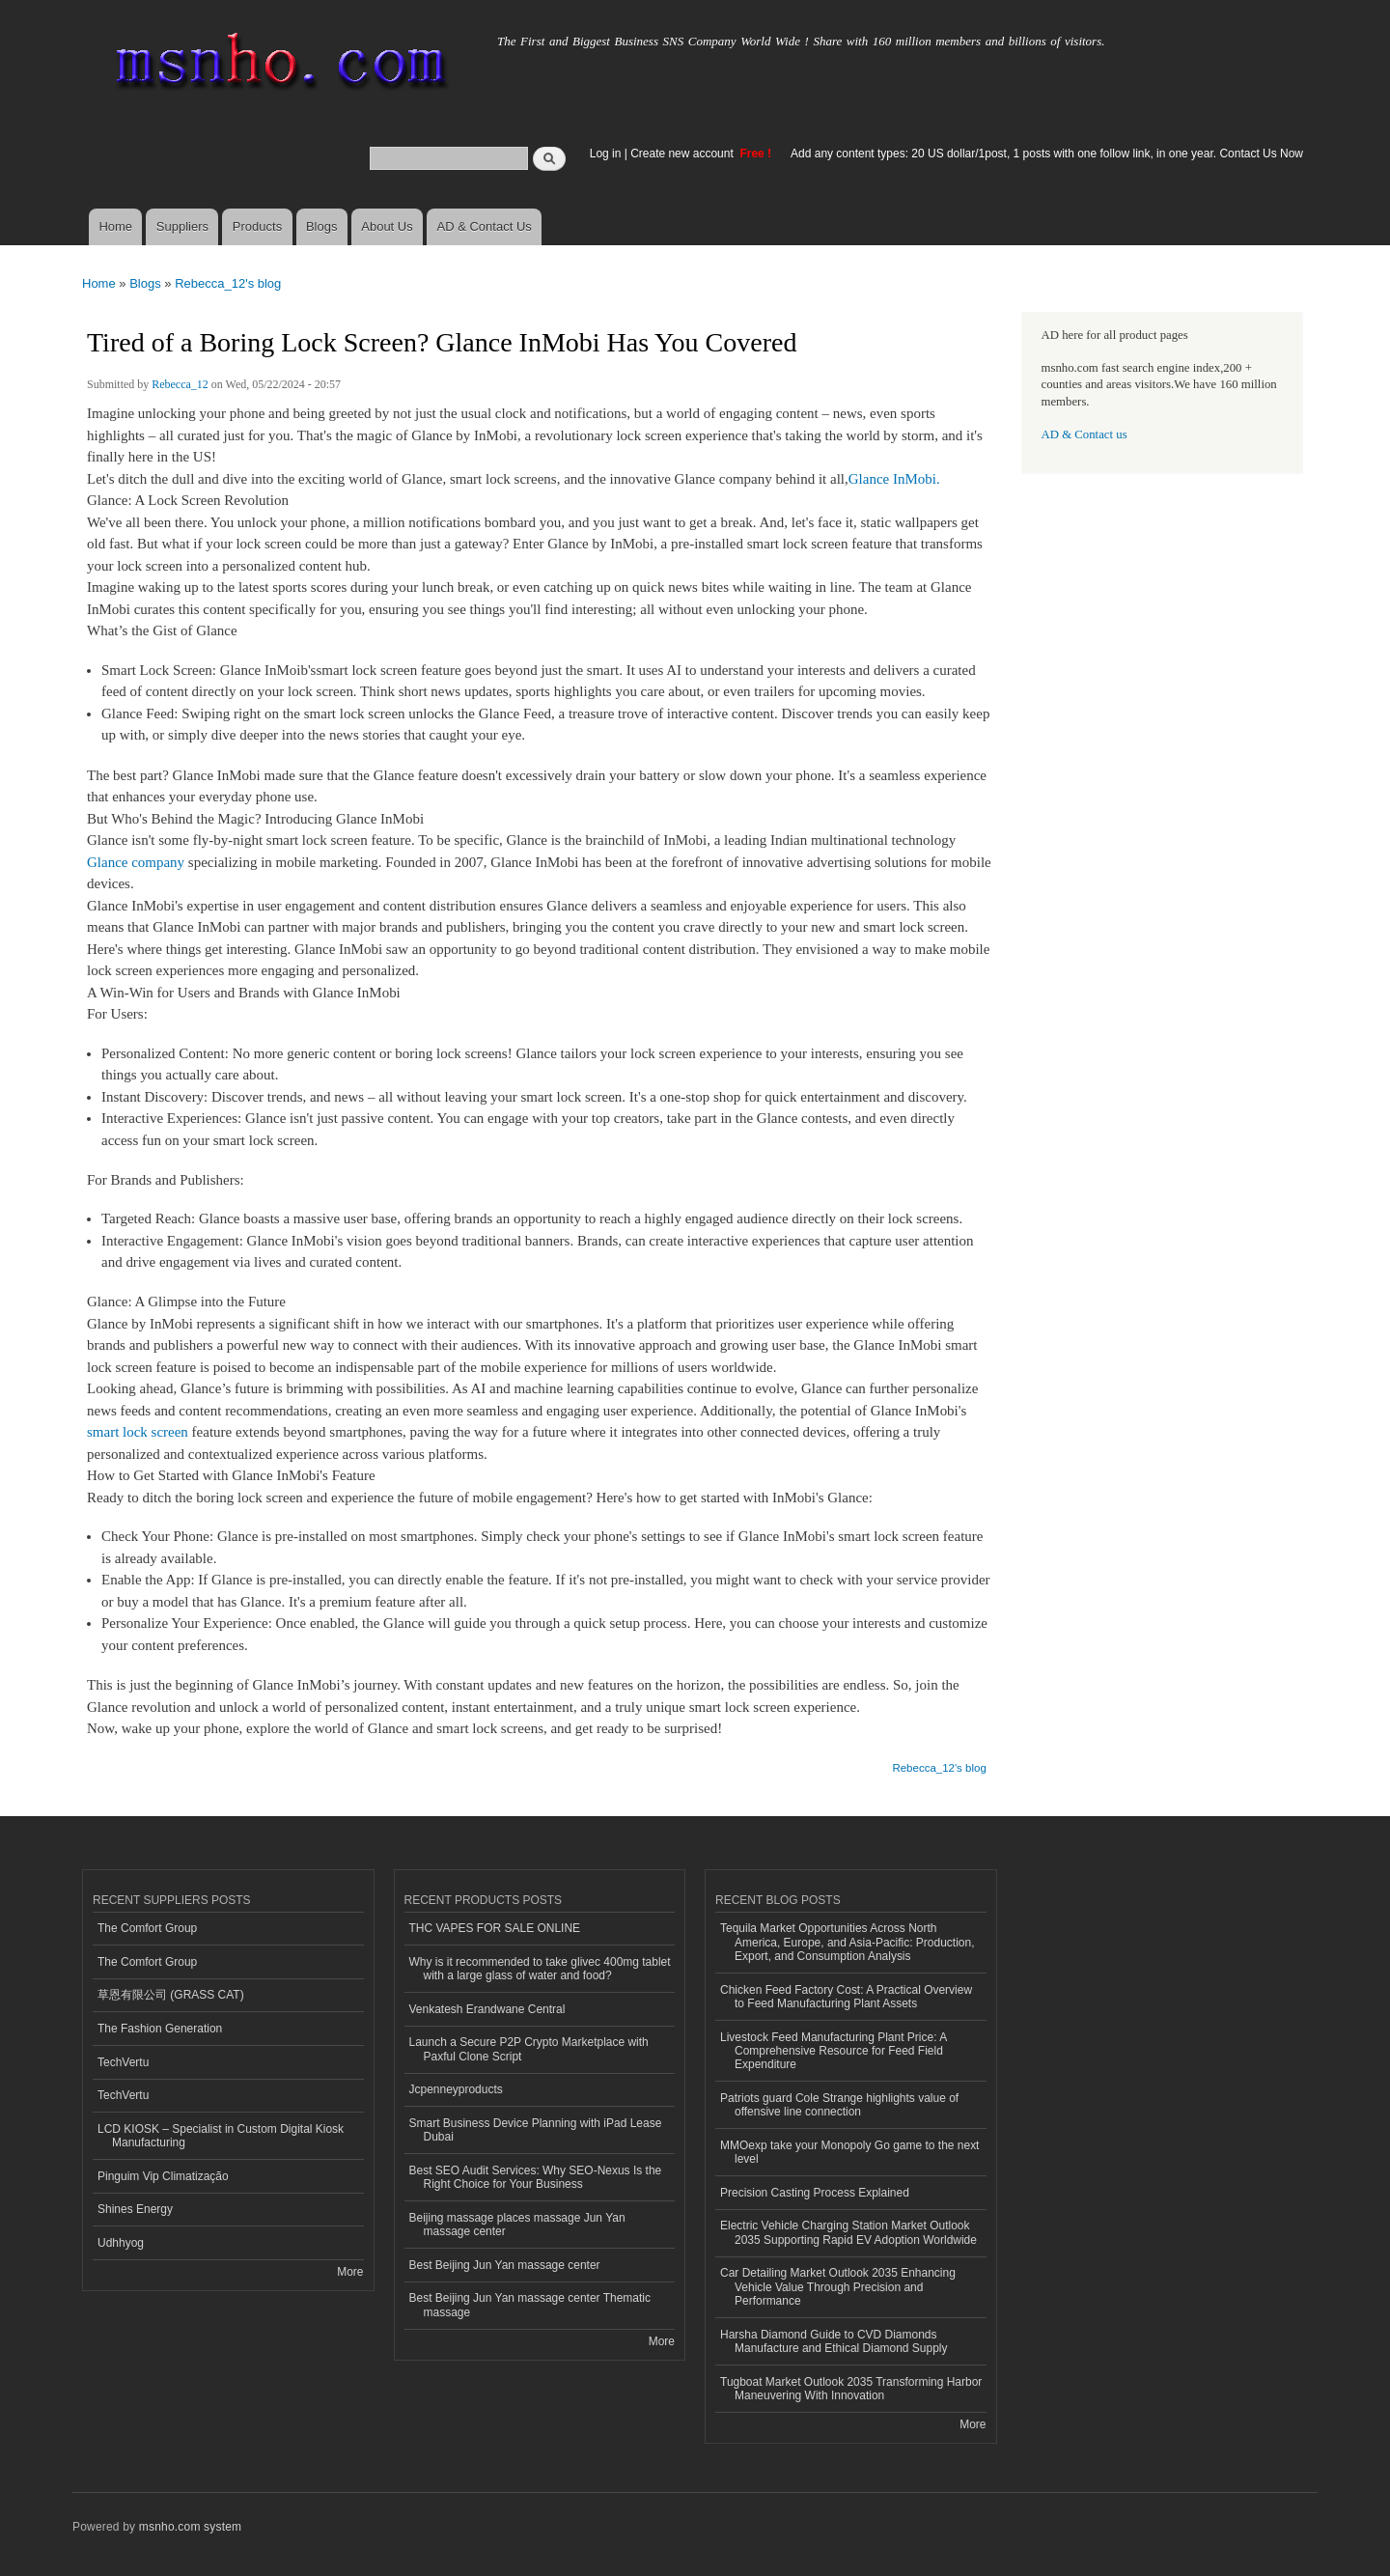 This screenshot has height=2576, width=1390. Describe the element at coordinates (535, 2177) in the screenshot. I see `Best SEO Audit Services: Why SEO-Nexus Is the Right Choice for Your Business` at that location.